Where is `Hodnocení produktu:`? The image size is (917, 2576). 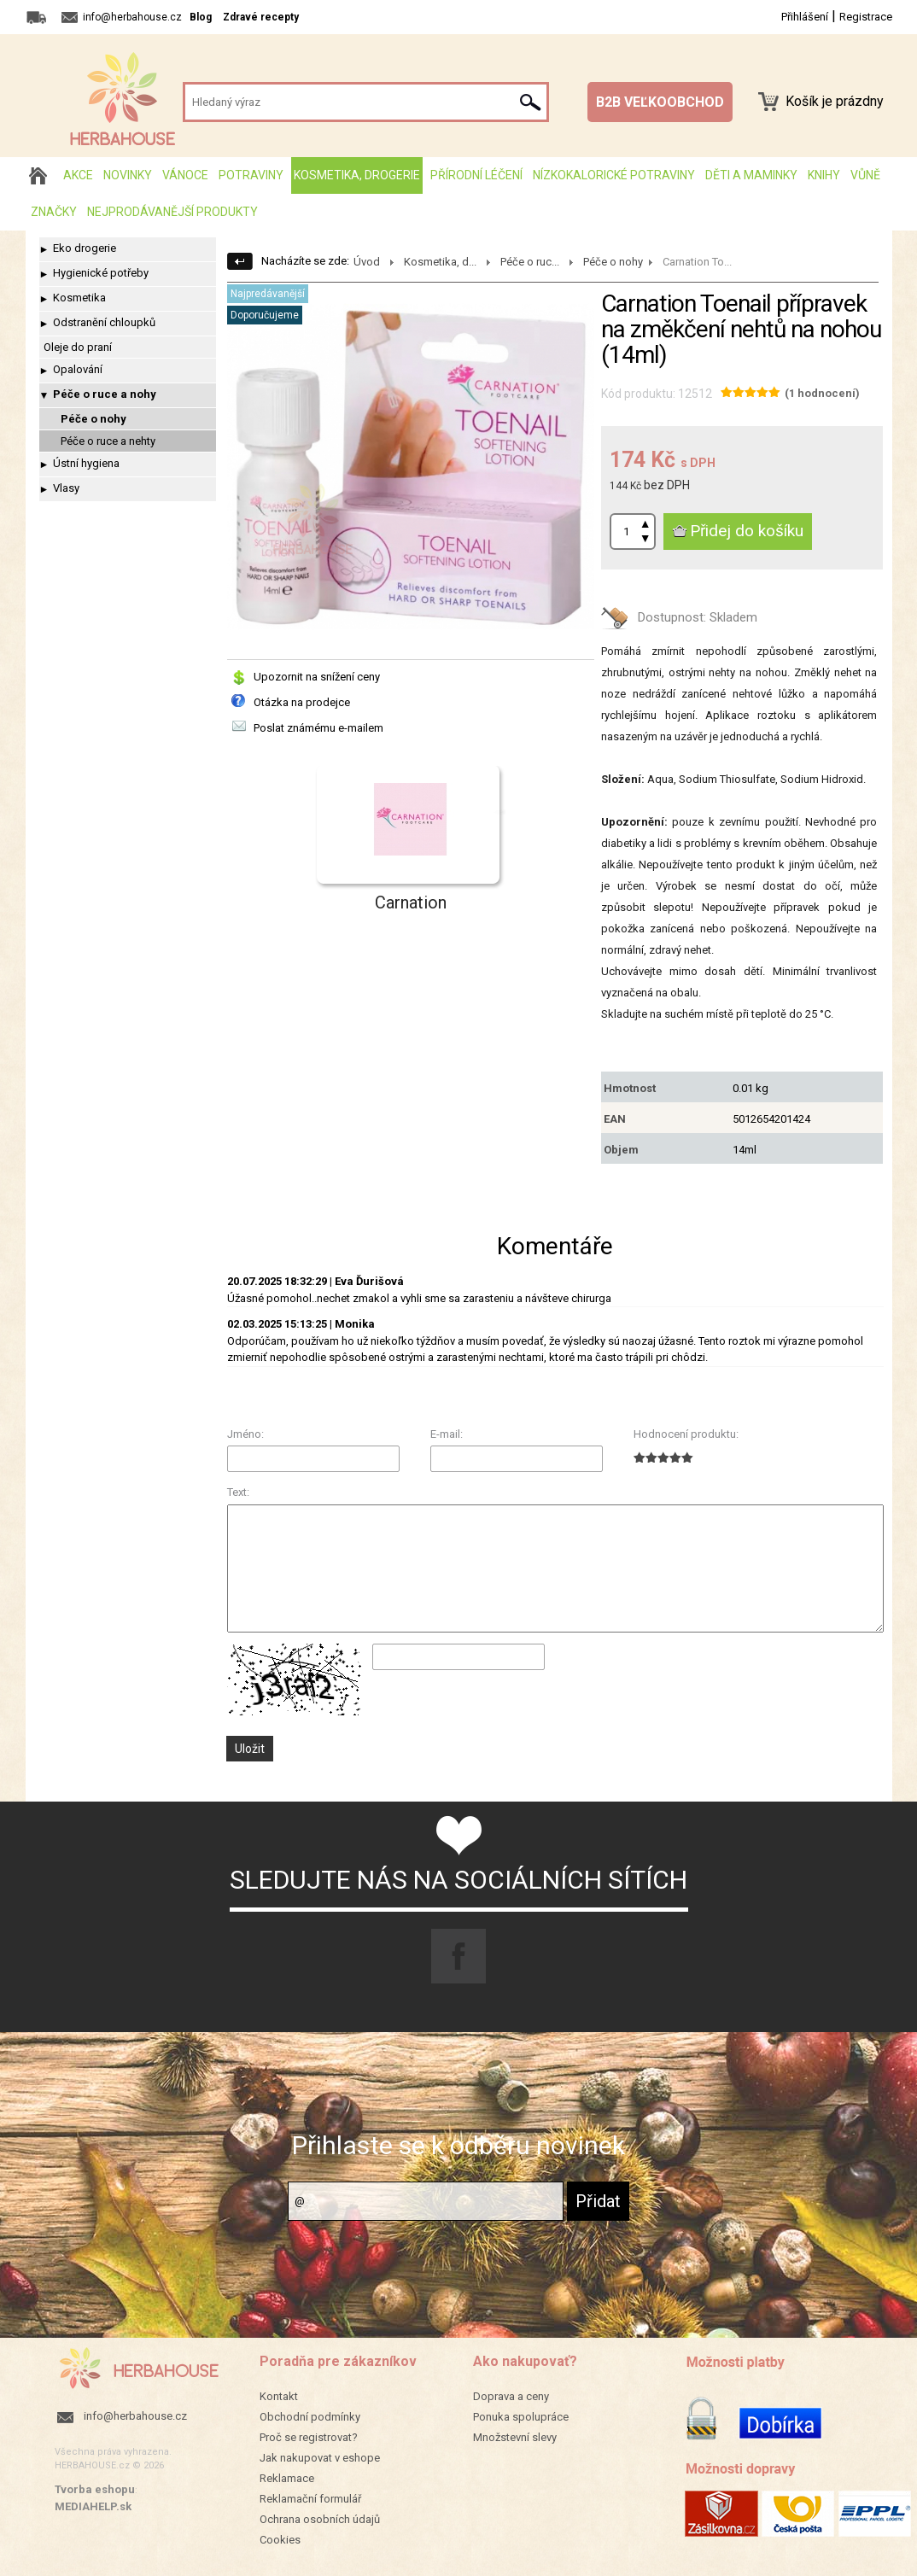 Hodnocení produktu: is located at coordinates (686, 1434).